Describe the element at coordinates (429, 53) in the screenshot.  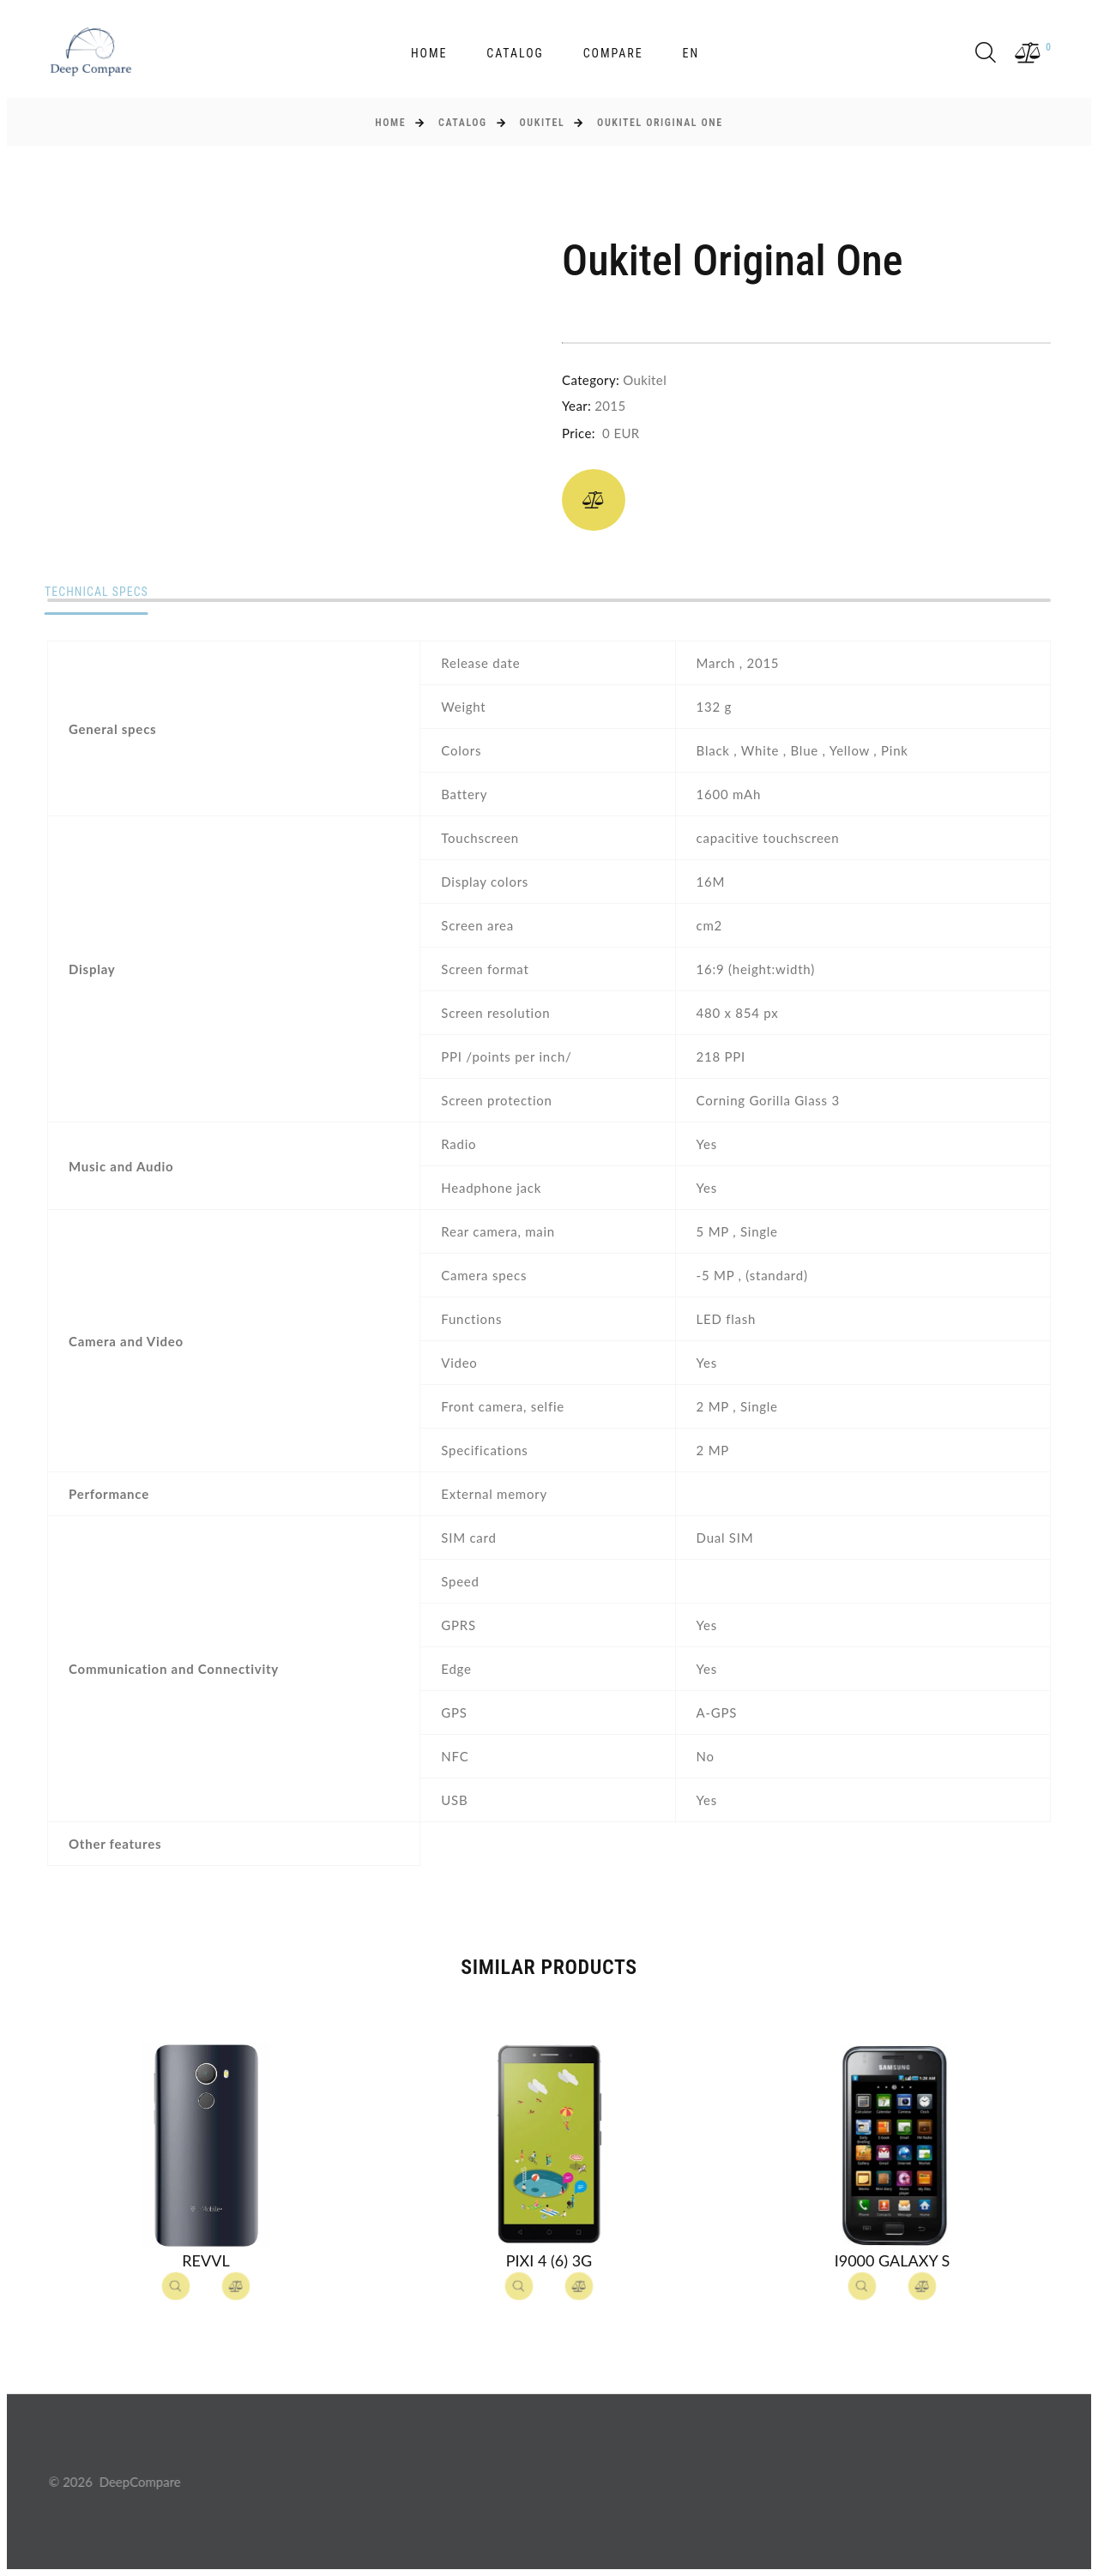
I see `Home` at that location.